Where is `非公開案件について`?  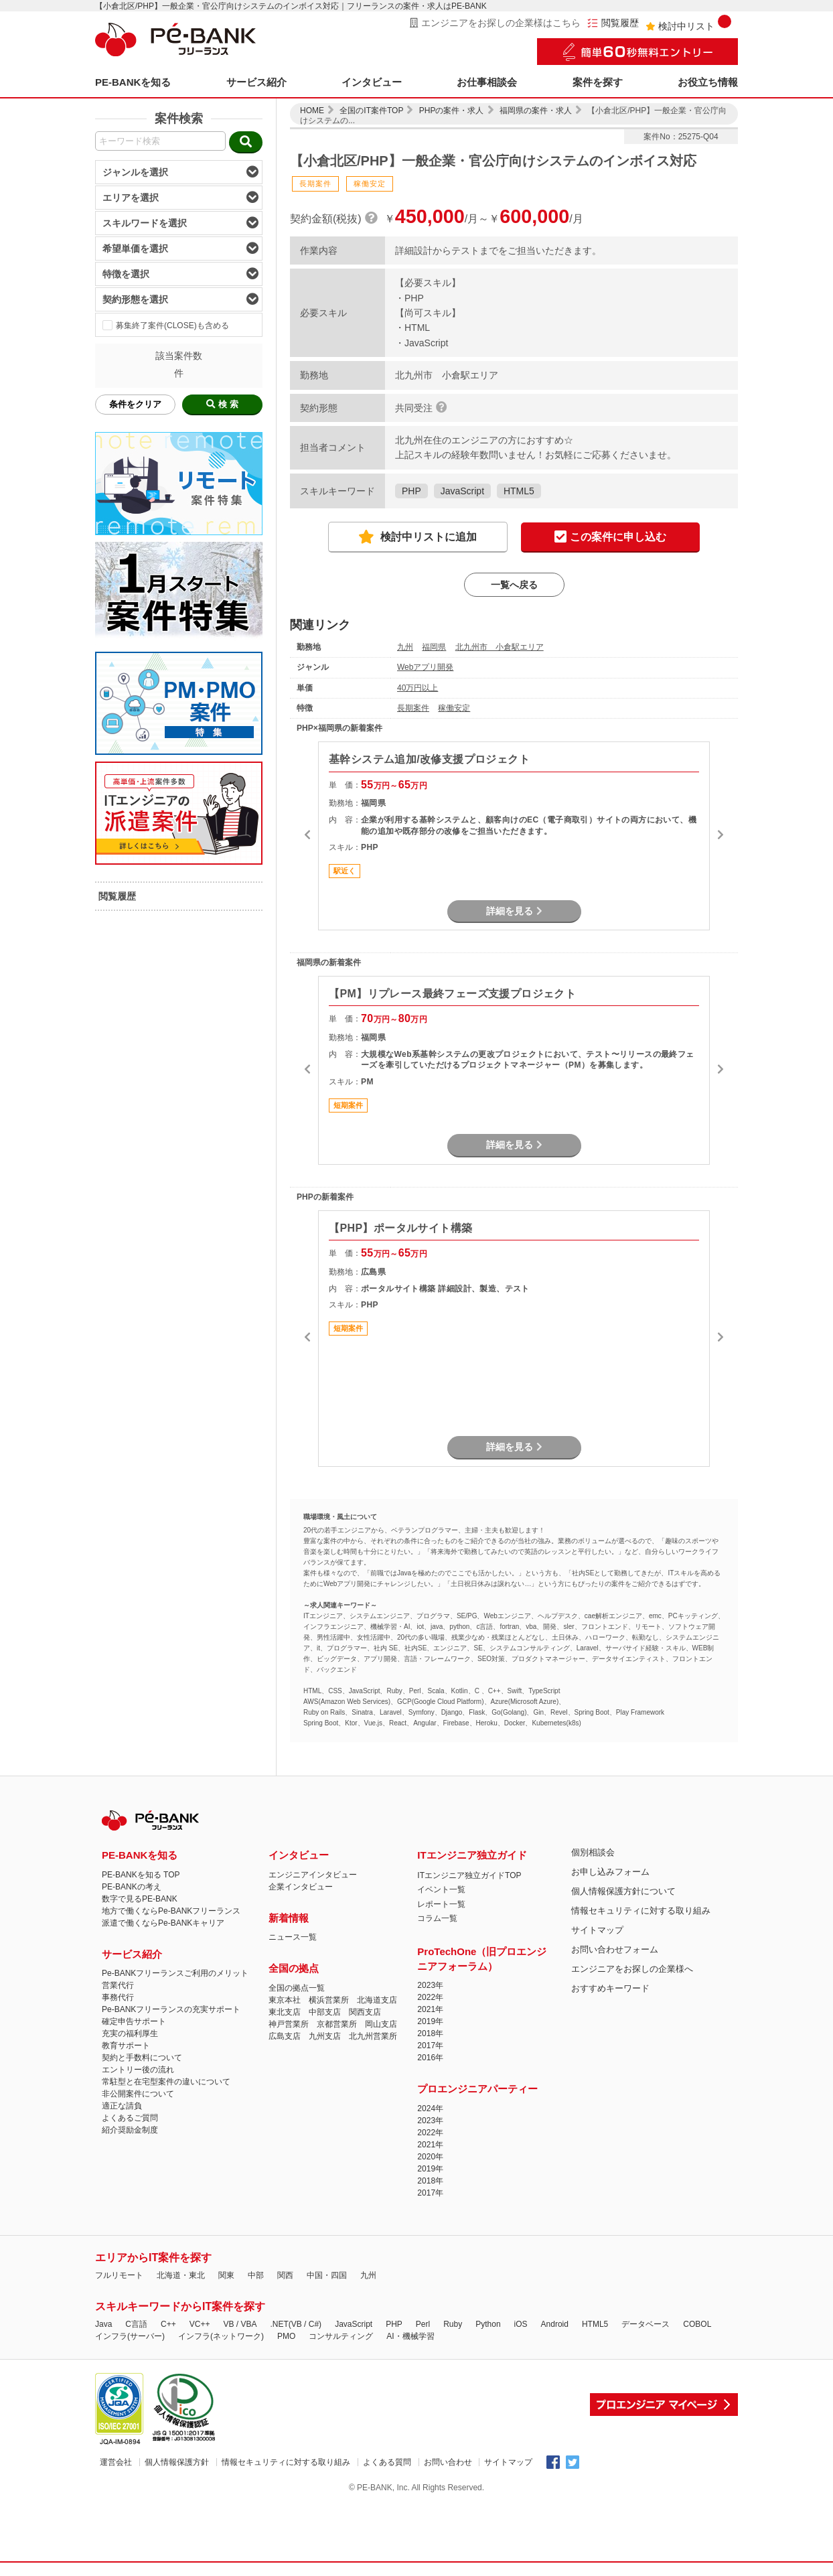 非公開案件について is located at coordinates (138, 2093).